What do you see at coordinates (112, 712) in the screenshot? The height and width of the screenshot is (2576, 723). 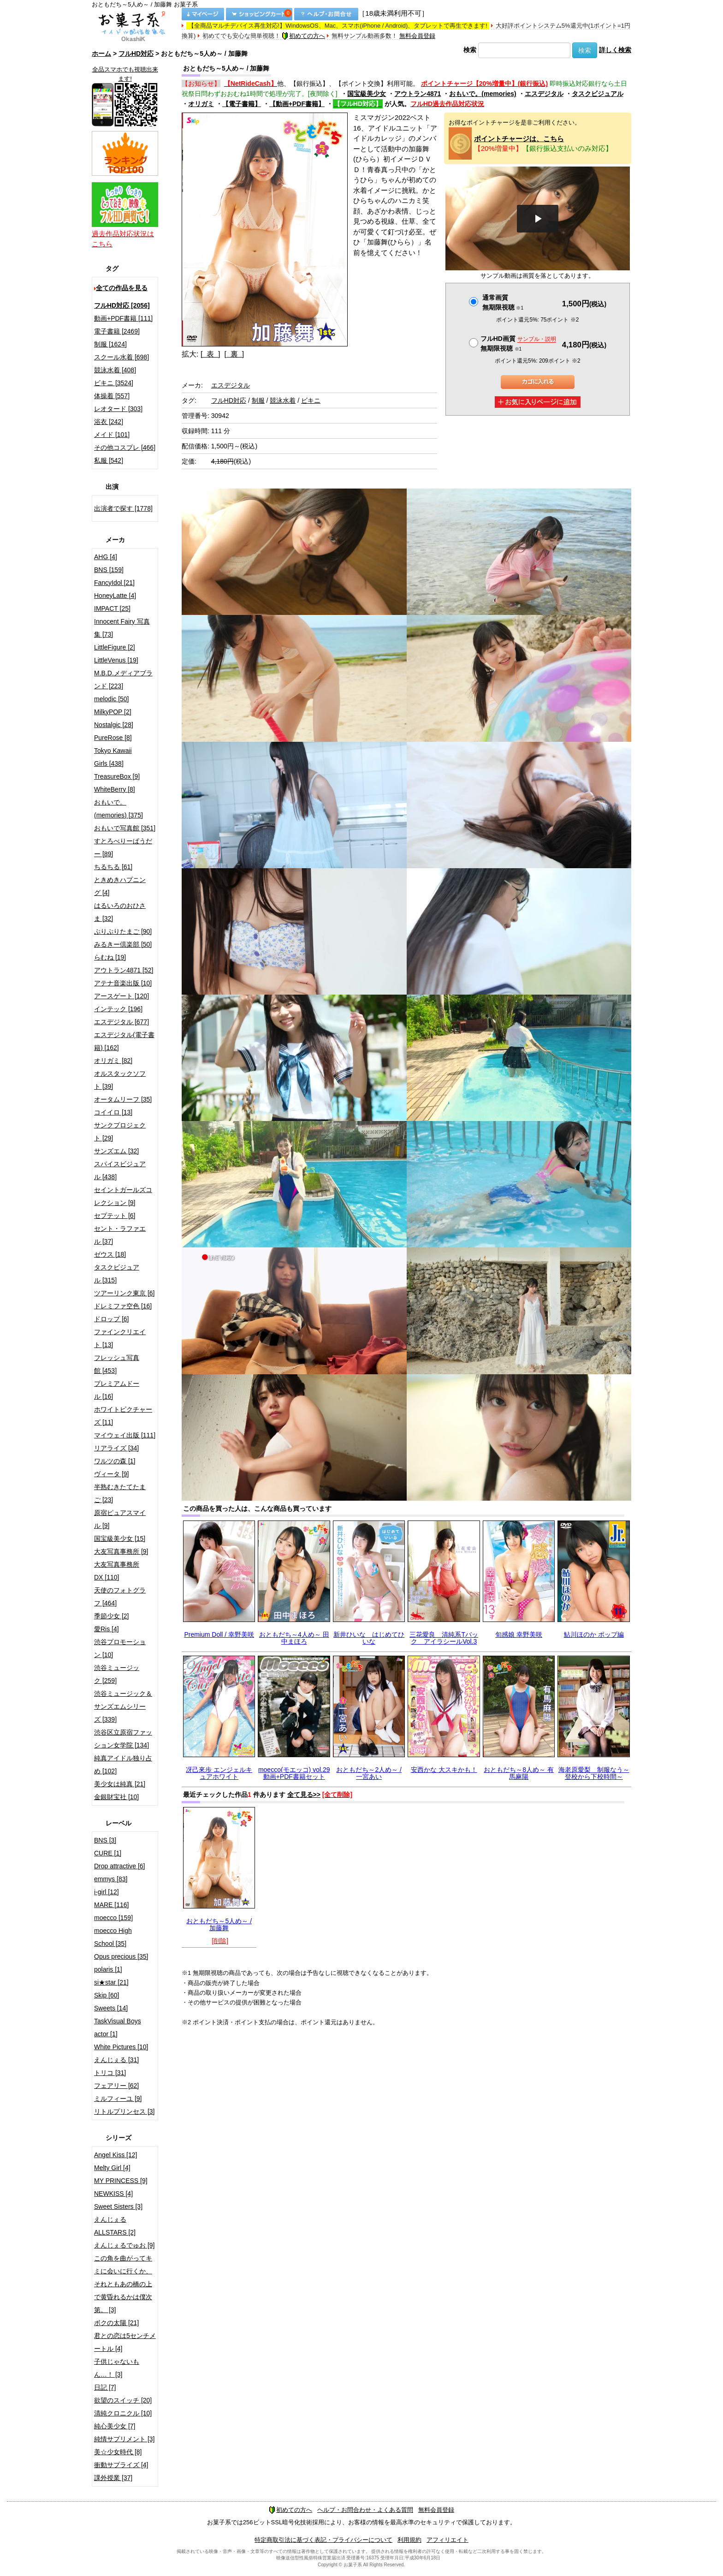 I see `MilkyPOP [2]` at bounding box center [112, 712].